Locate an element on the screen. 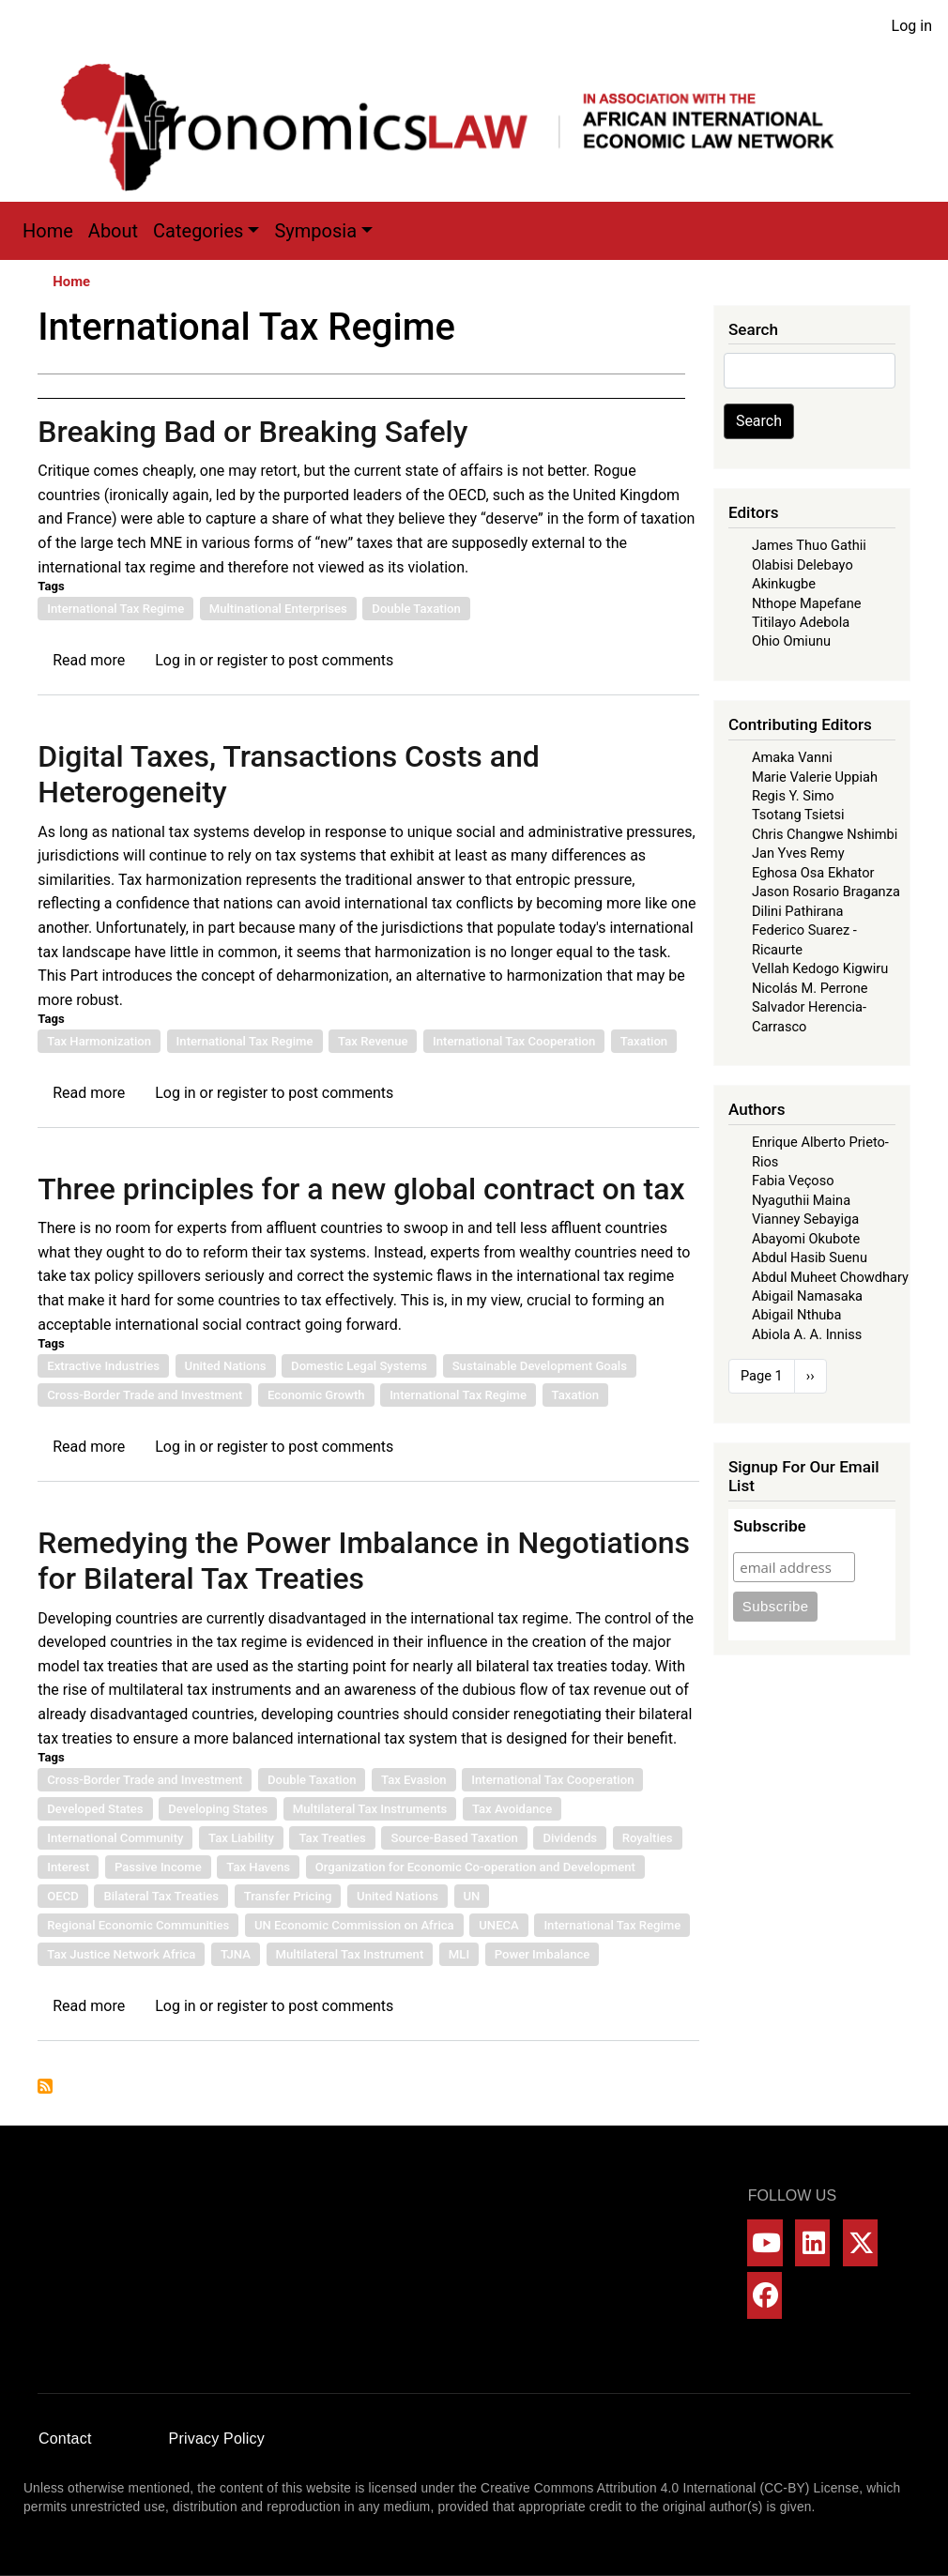 The width and height of the screenshot is (948, 2576). Abigail Namasaka is located at coordinates (807, 1296).